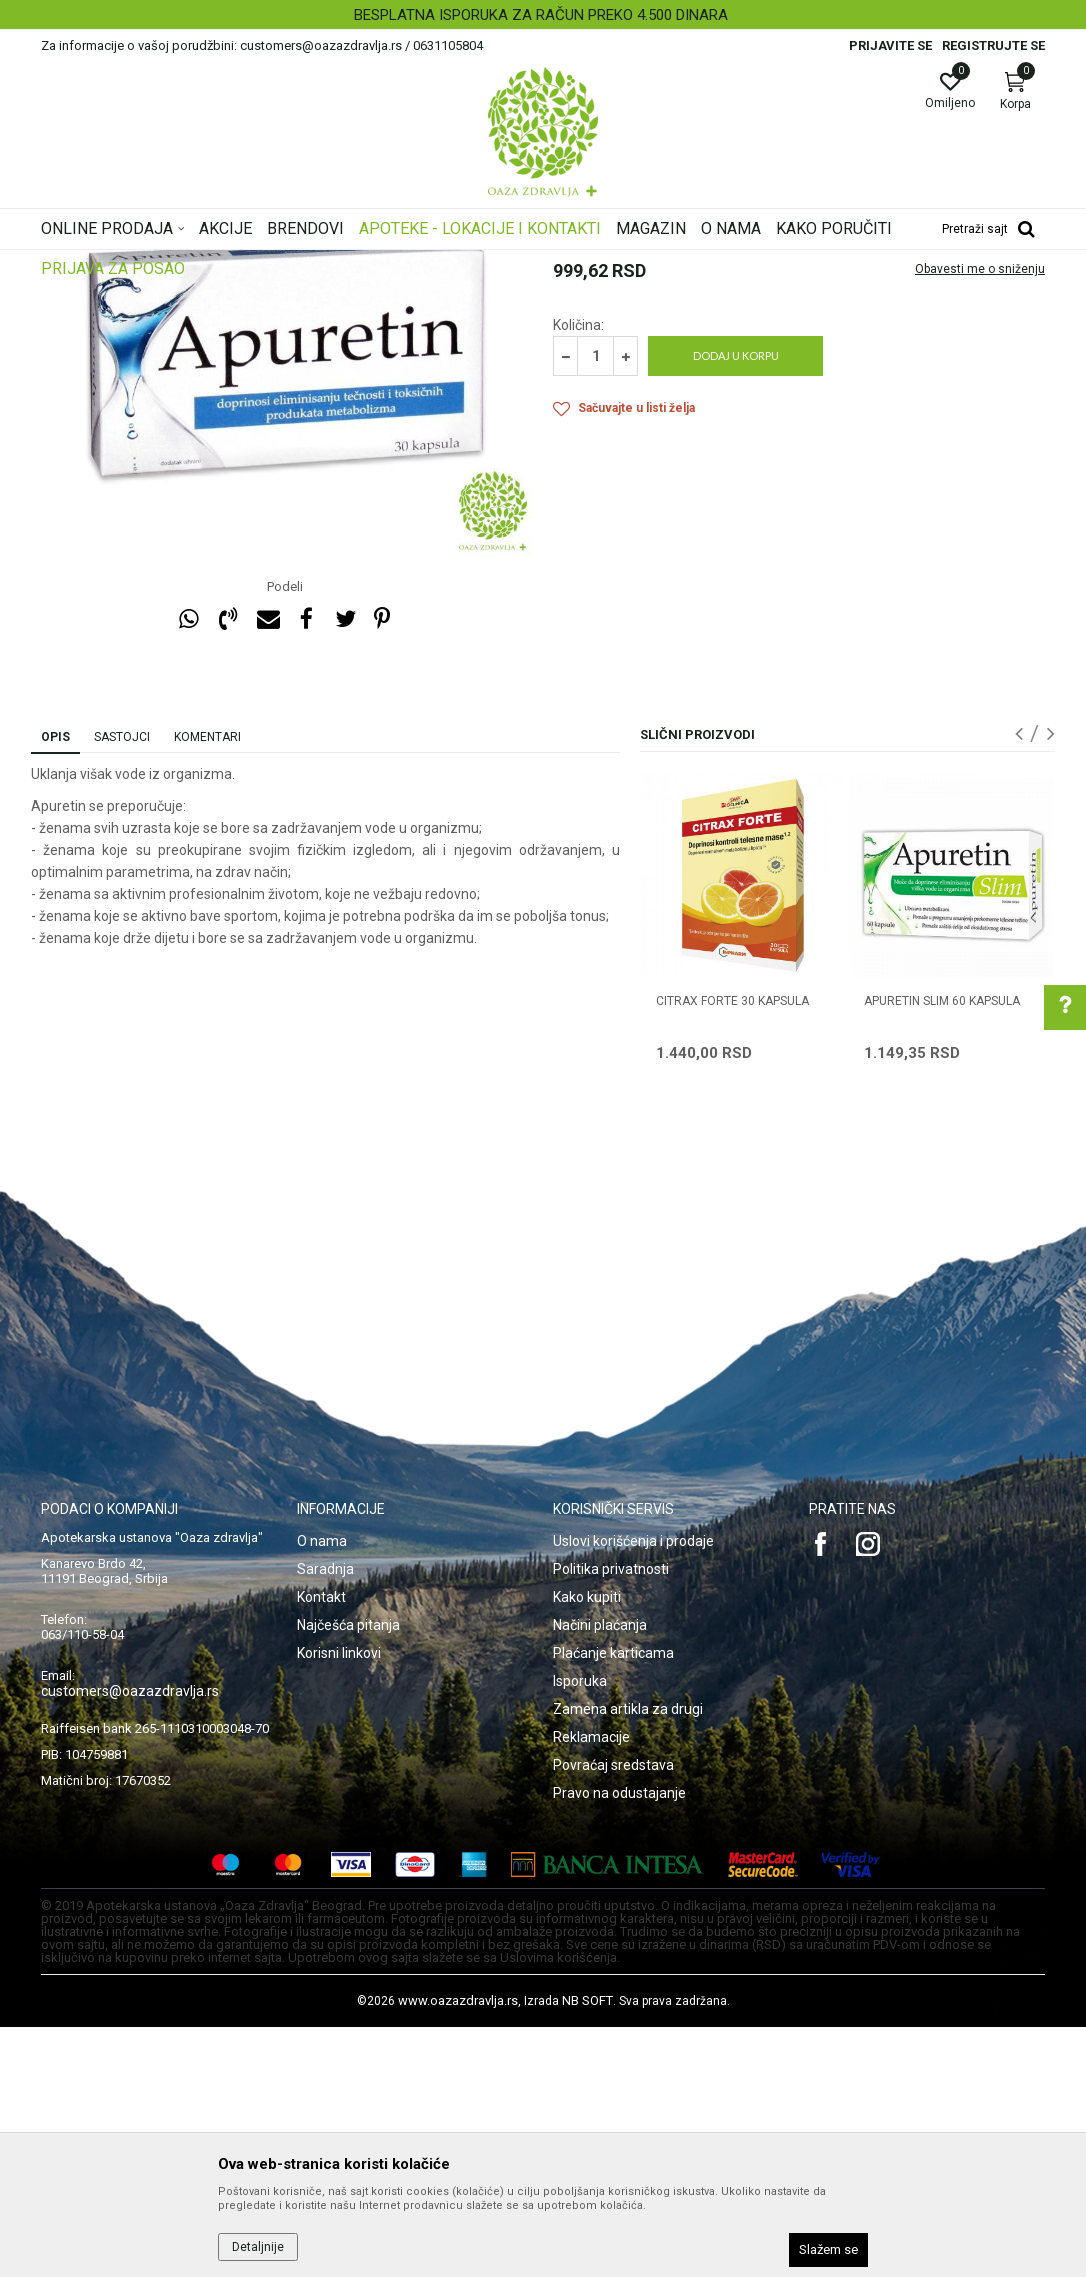  I want to click on Politika privatnosti, so click(611, 1819).